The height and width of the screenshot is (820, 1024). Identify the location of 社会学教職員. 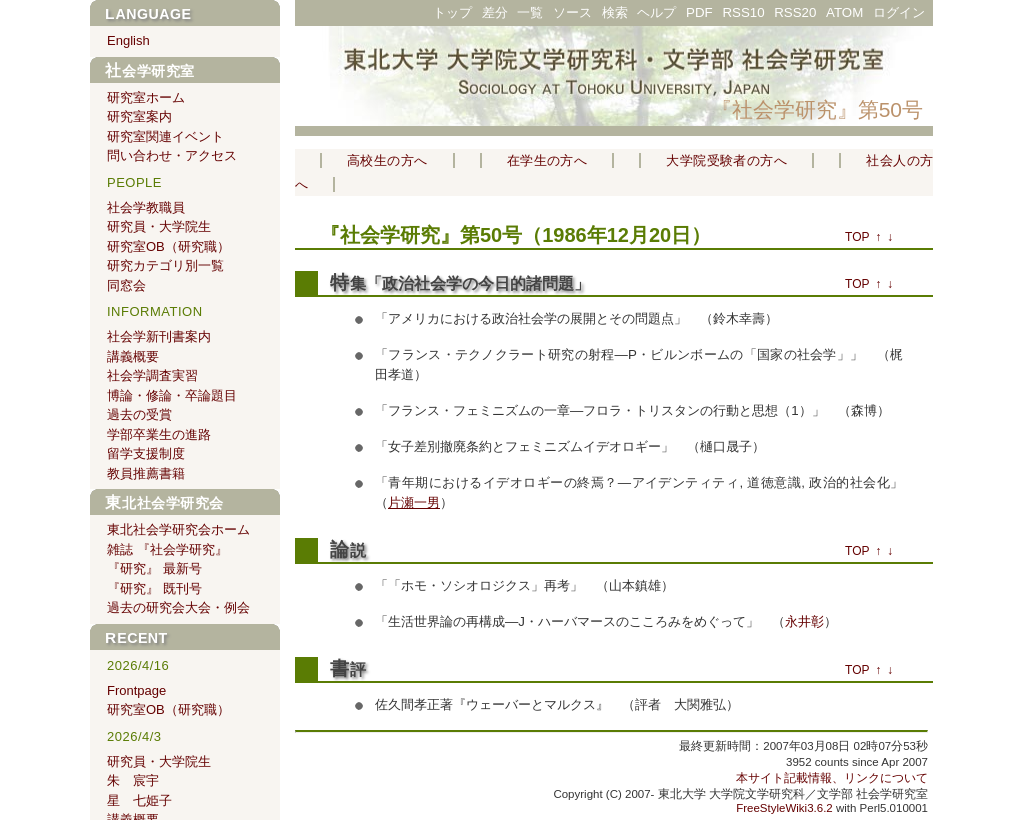
(146, 207).